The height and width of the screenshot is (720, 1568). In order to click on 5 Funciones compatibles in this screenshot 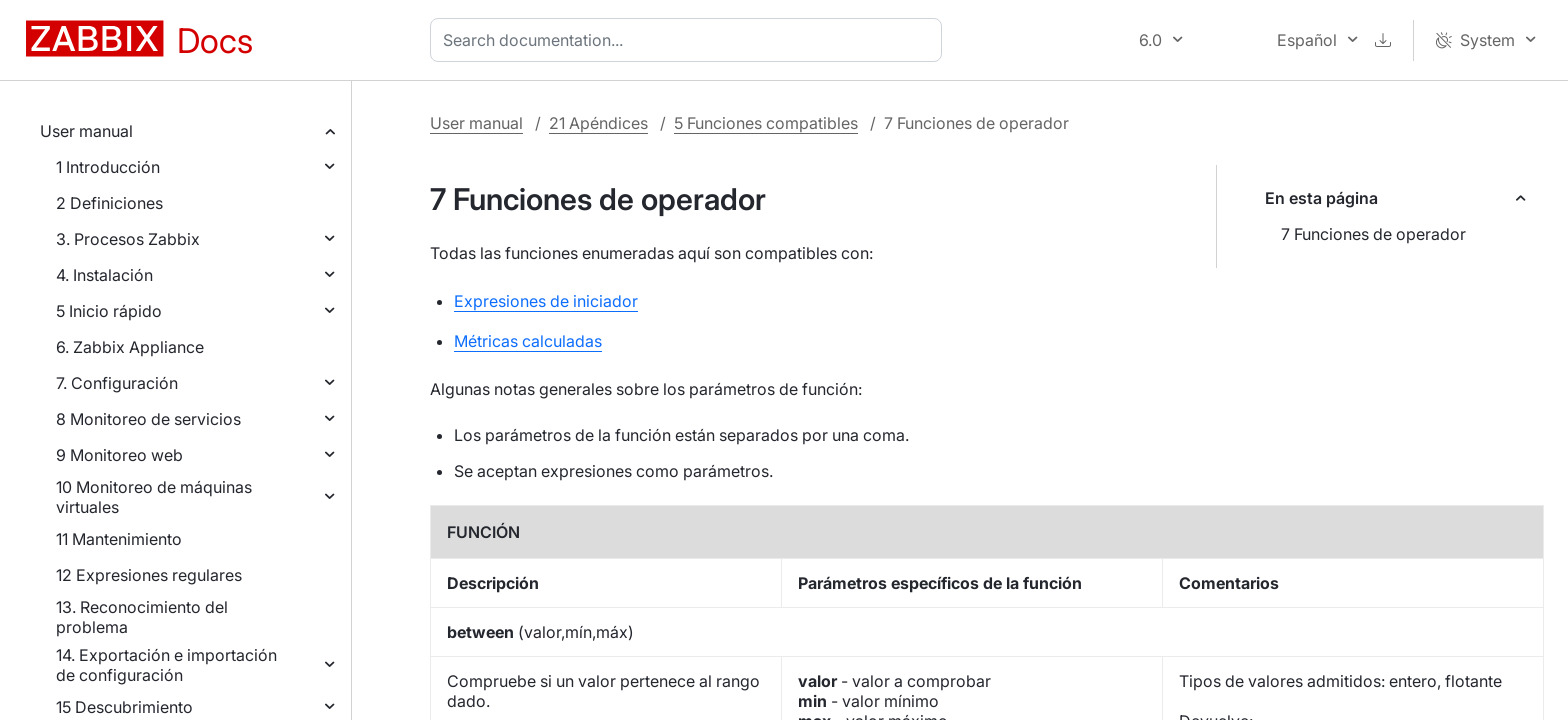, I will do `click(766, 123)`.